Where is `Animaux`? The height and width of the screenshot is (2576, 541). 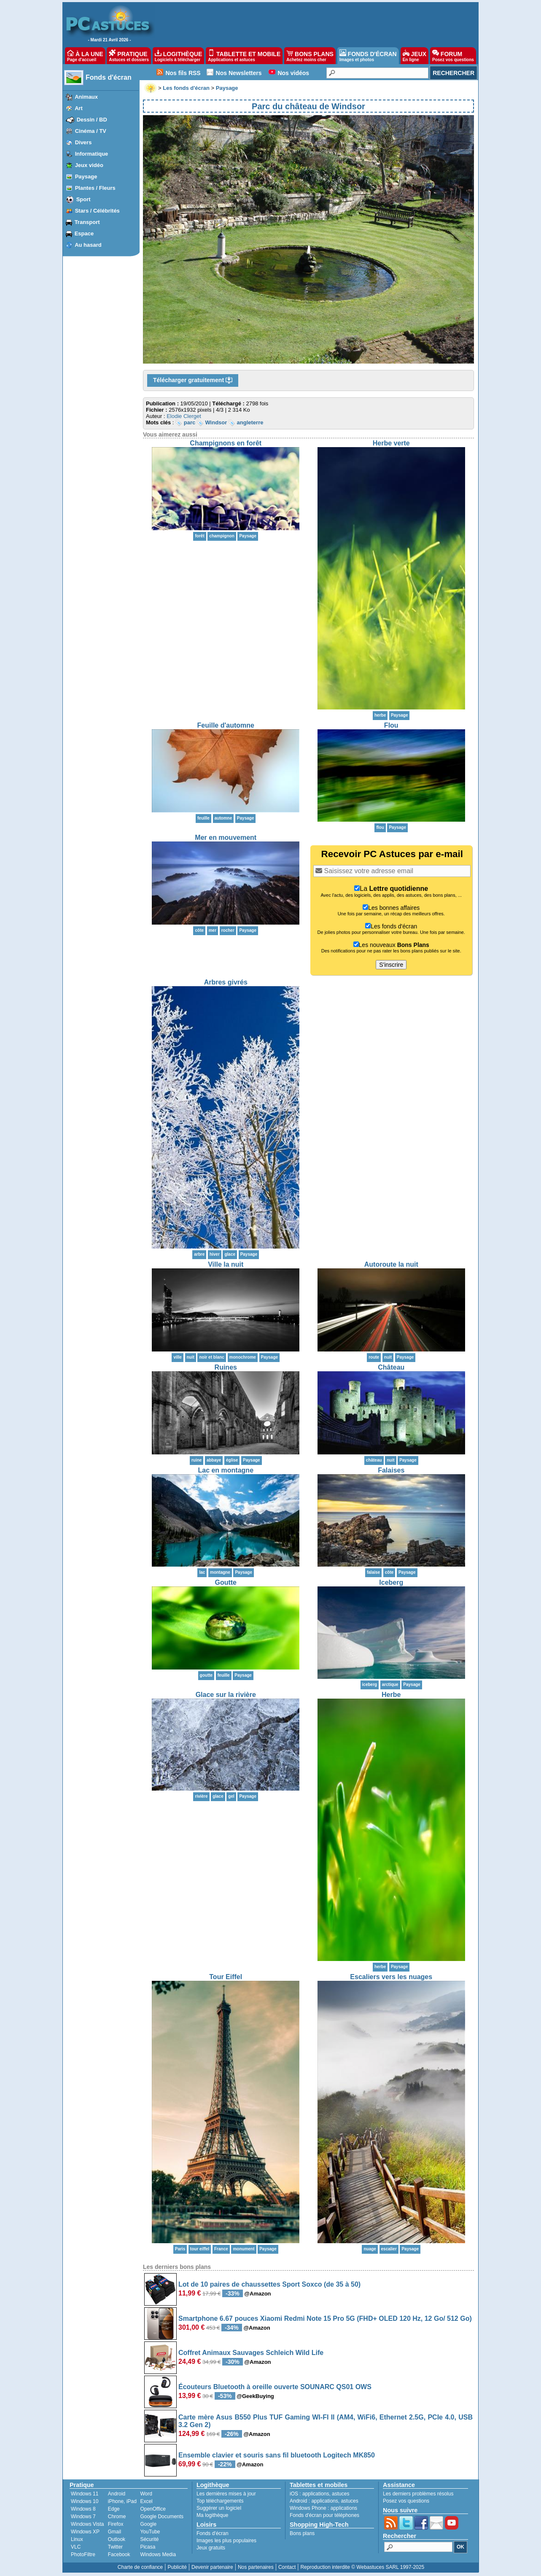
Animaux is located at coordinates (86, 97).